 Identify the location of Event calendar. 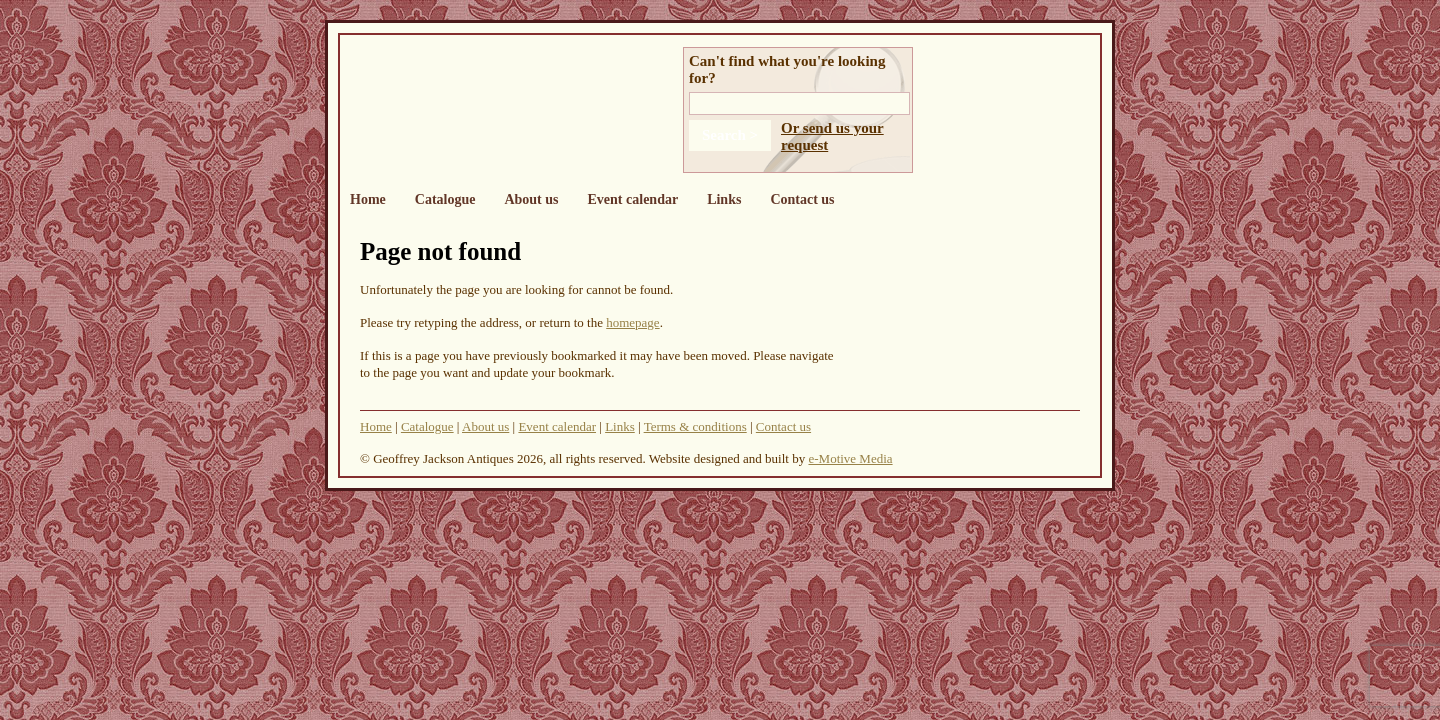
(633, 199).